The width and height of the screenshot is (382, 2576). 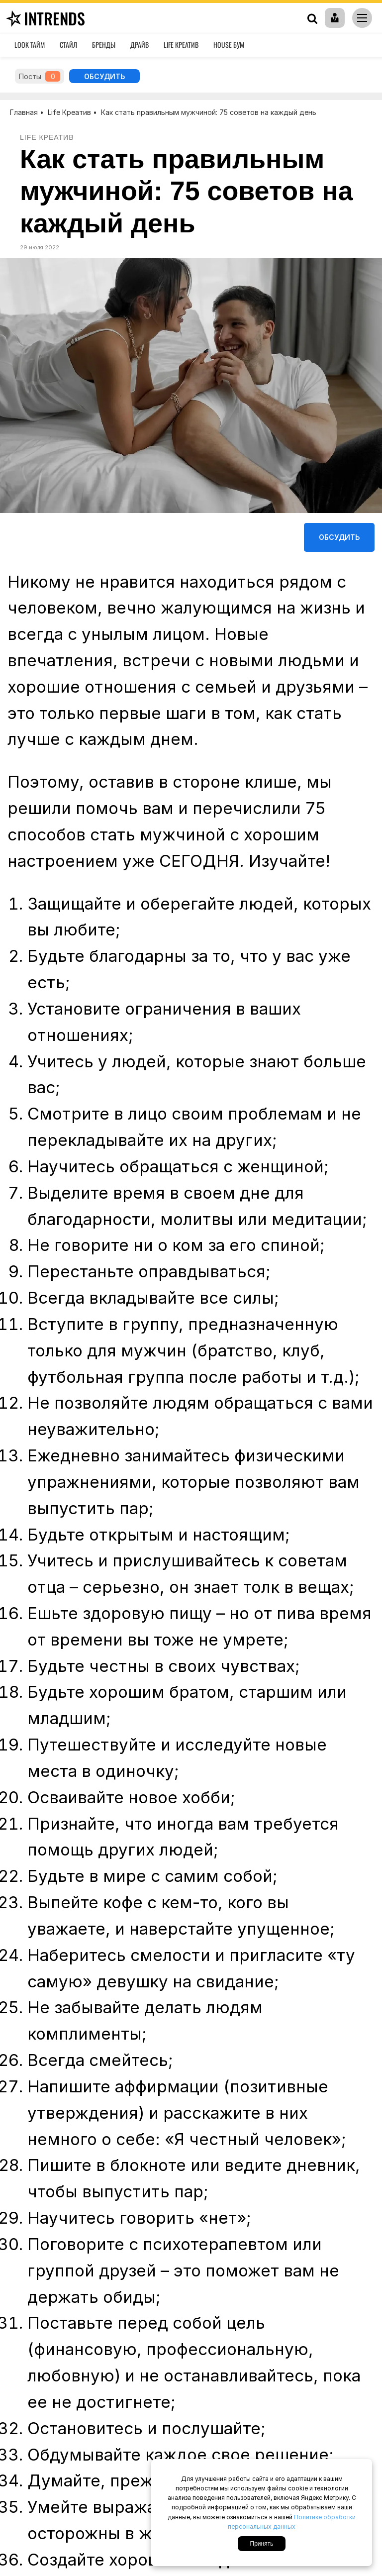 What do you see at coordinates (44, 18) in the screenshot?
I see `inTrends` at bounding box center [44, 18].